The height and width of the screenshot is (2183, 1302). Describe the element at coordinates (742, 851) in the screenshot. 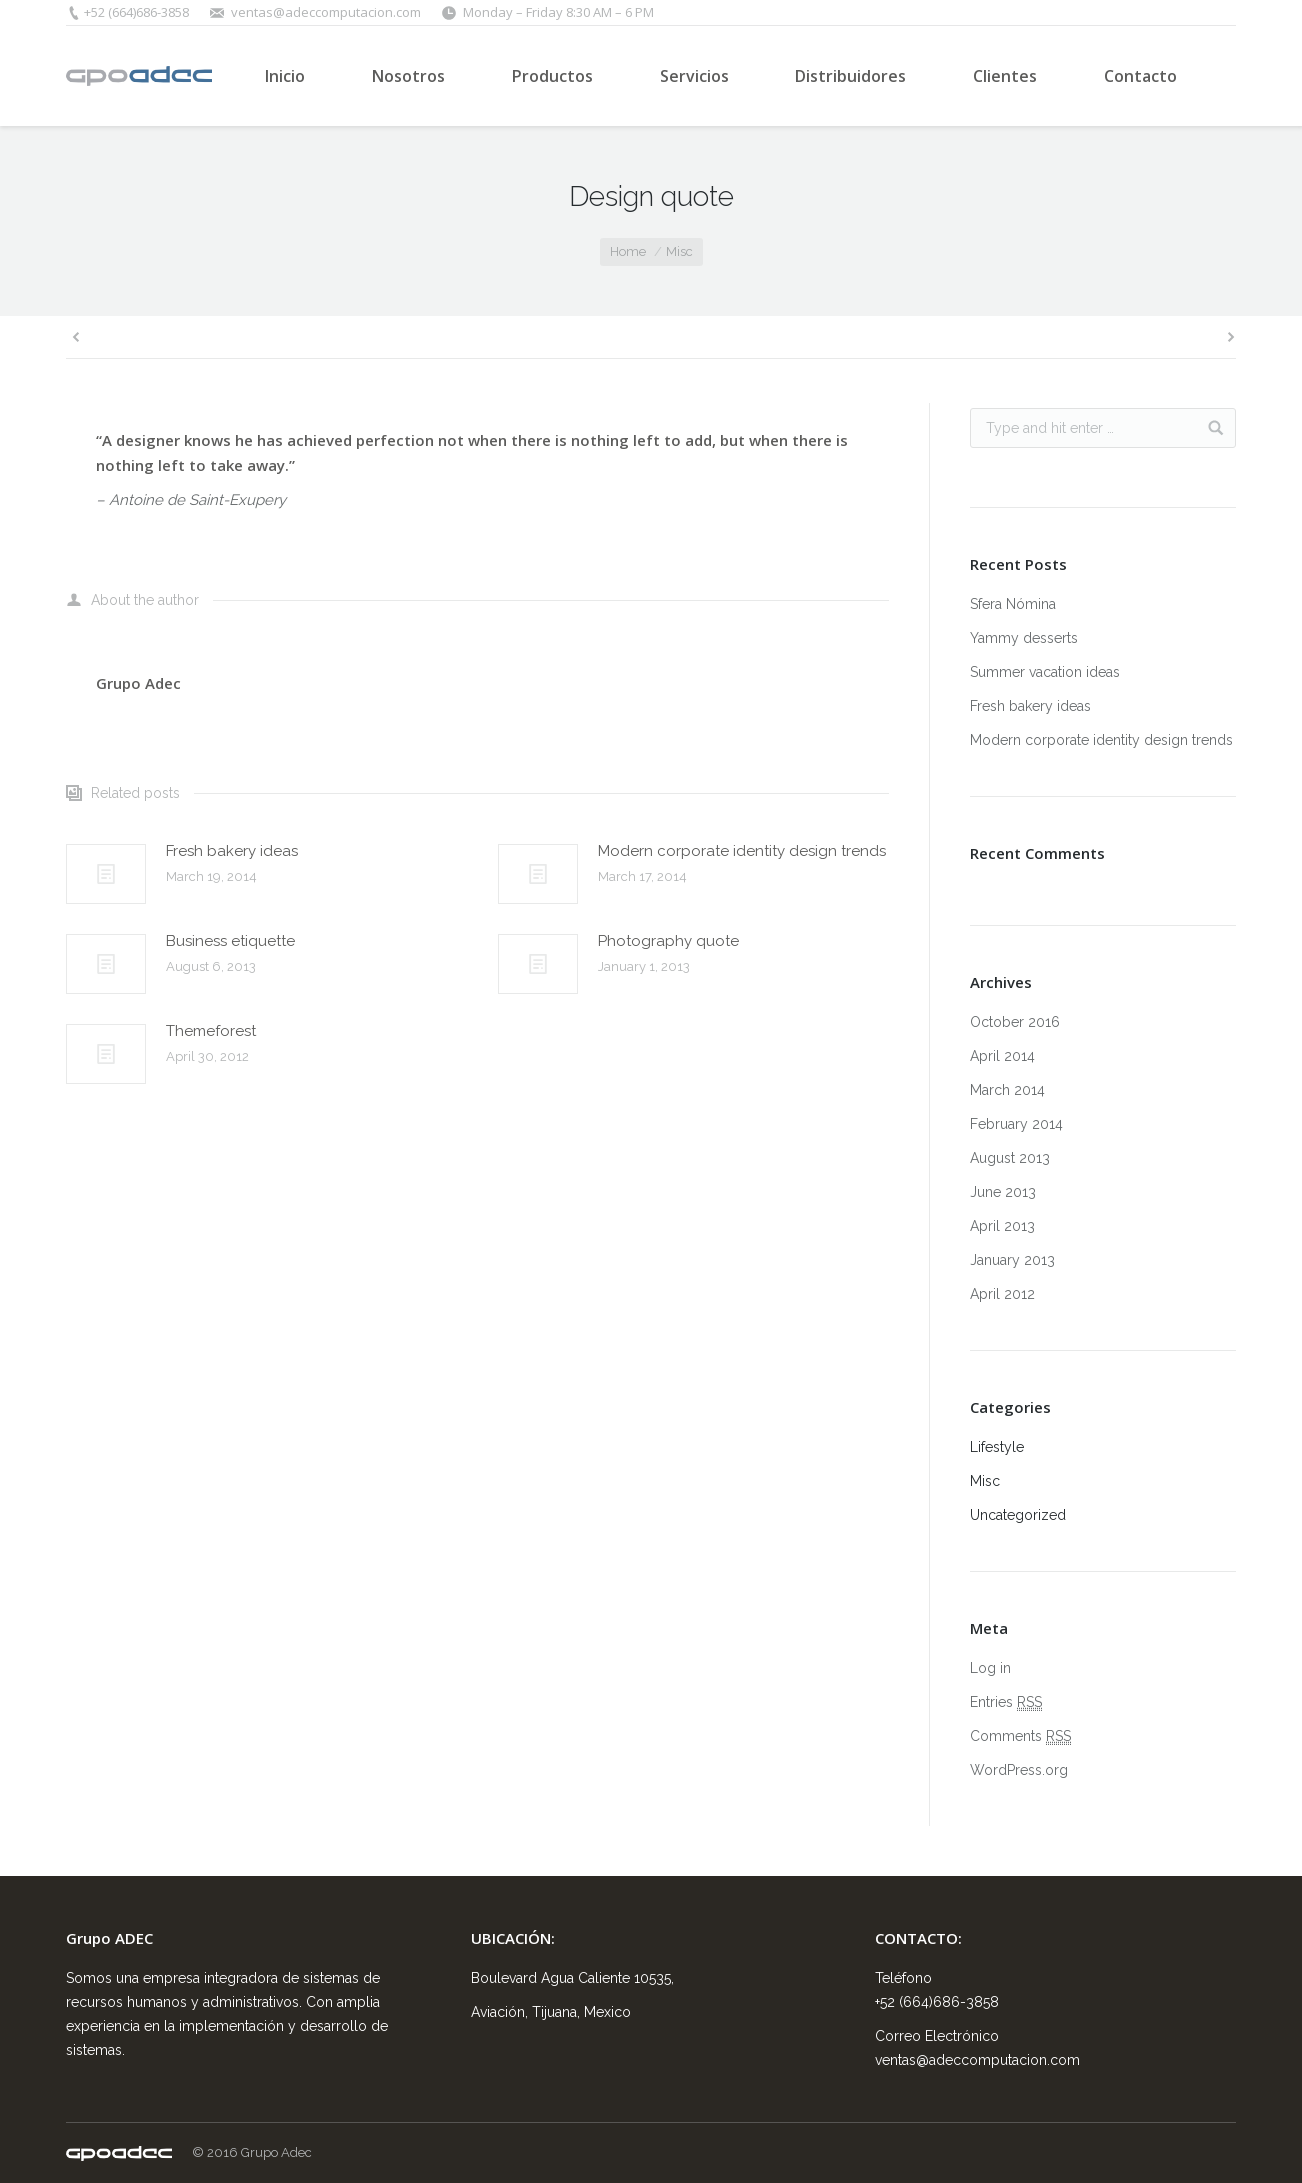

I see `Modern corporate identity design trends` at that location.